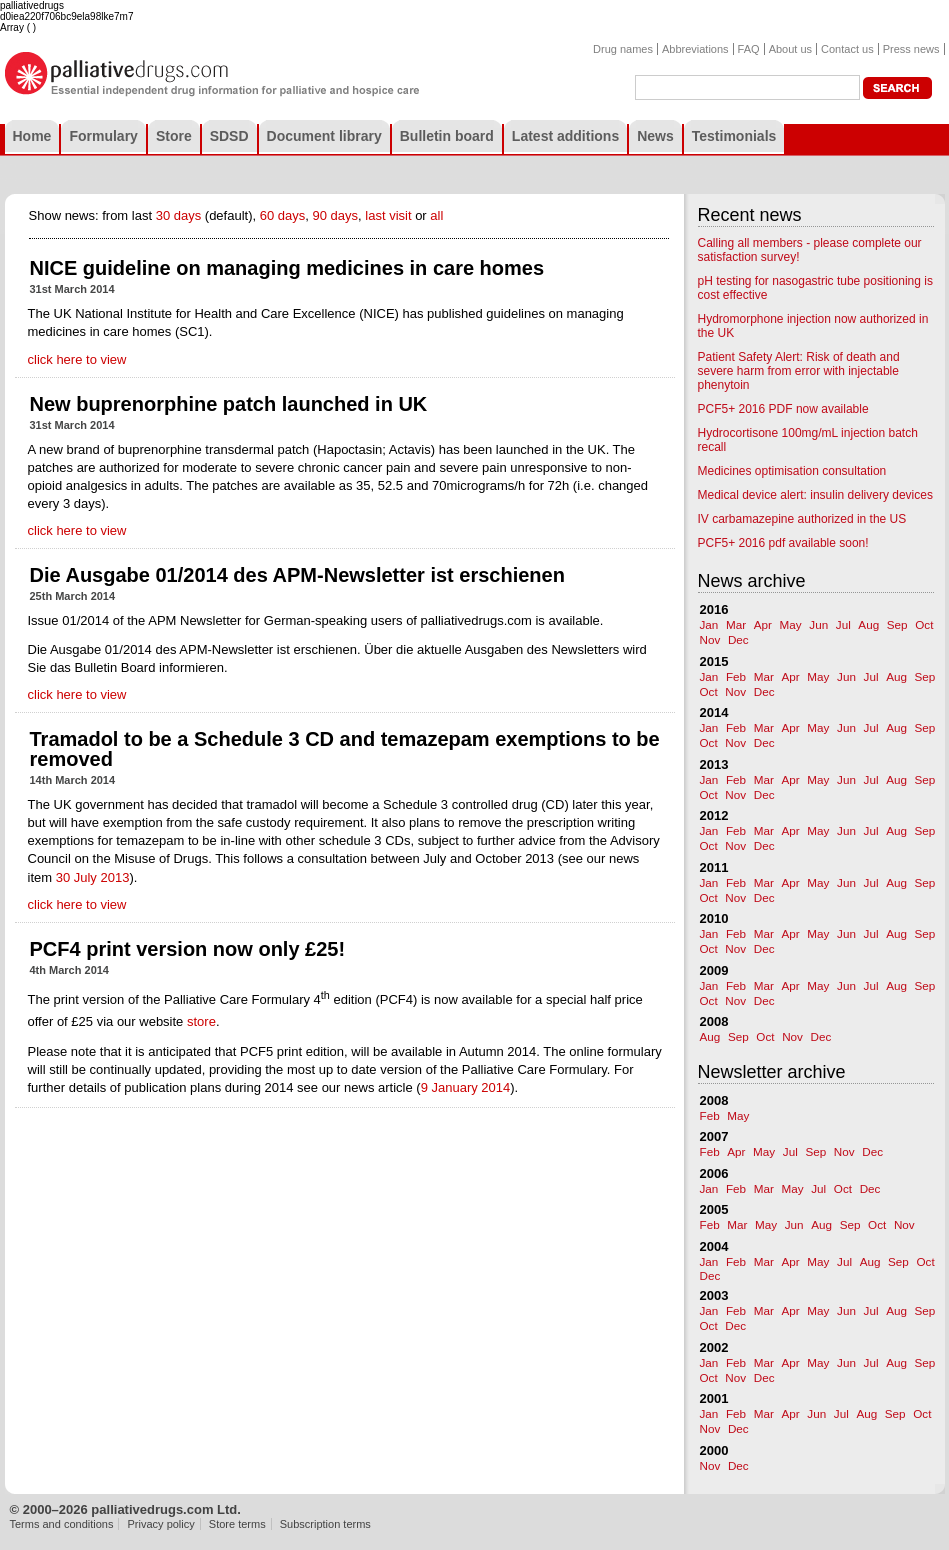 The height and width of the screenshot is (1550, 949). Describe the element at coordinates (799, 371) in the screenshot. I see `Patient Safety Alert: Risk of death and severe harm from error with injectable phenytoin` at that location.